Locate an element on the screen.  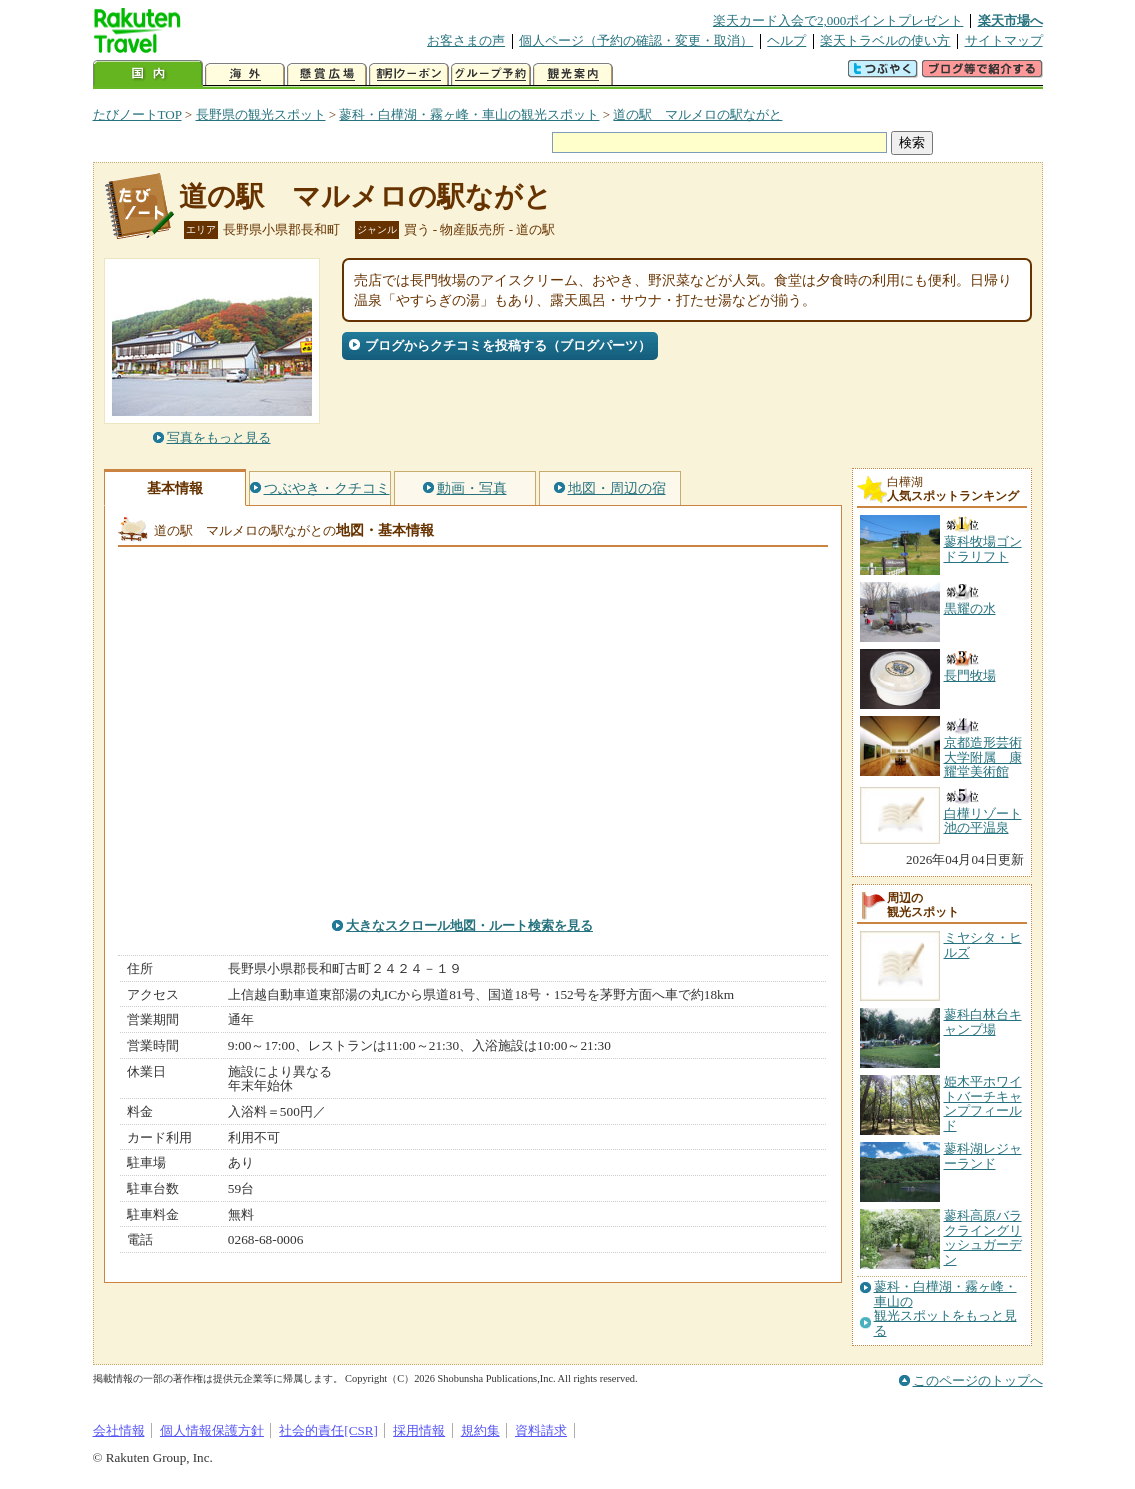
社会的責任[CSR] is located at coordinates (328, 1430).